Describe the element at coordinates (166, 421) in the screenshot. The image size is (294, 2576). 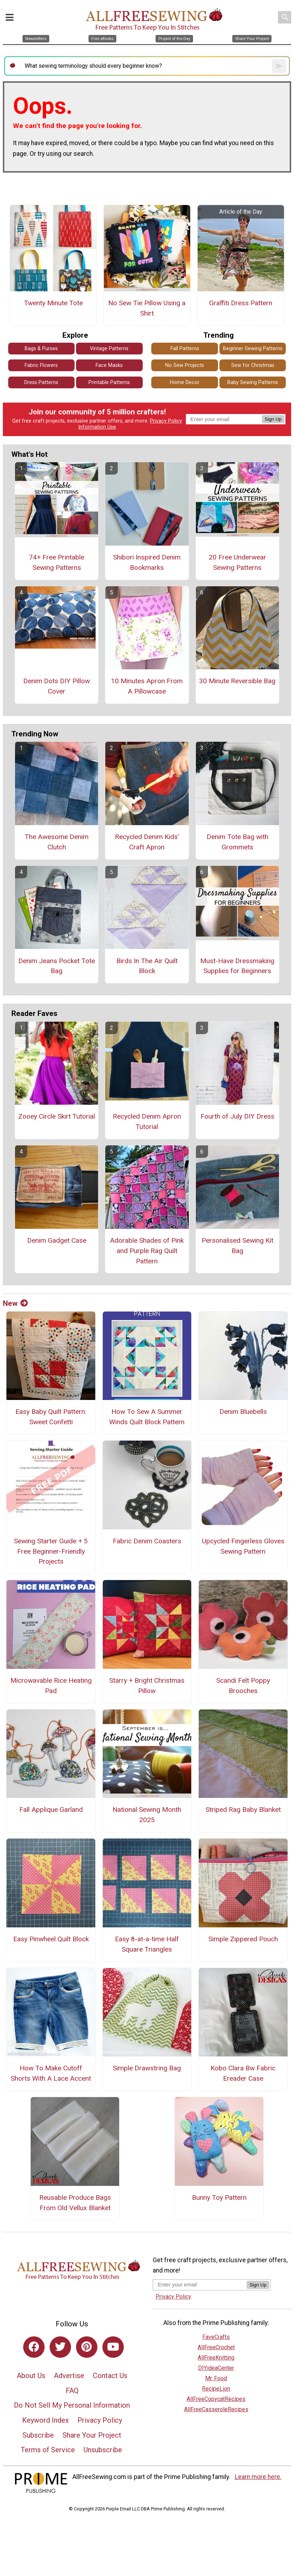
I see `Privacy Policy` at that location.